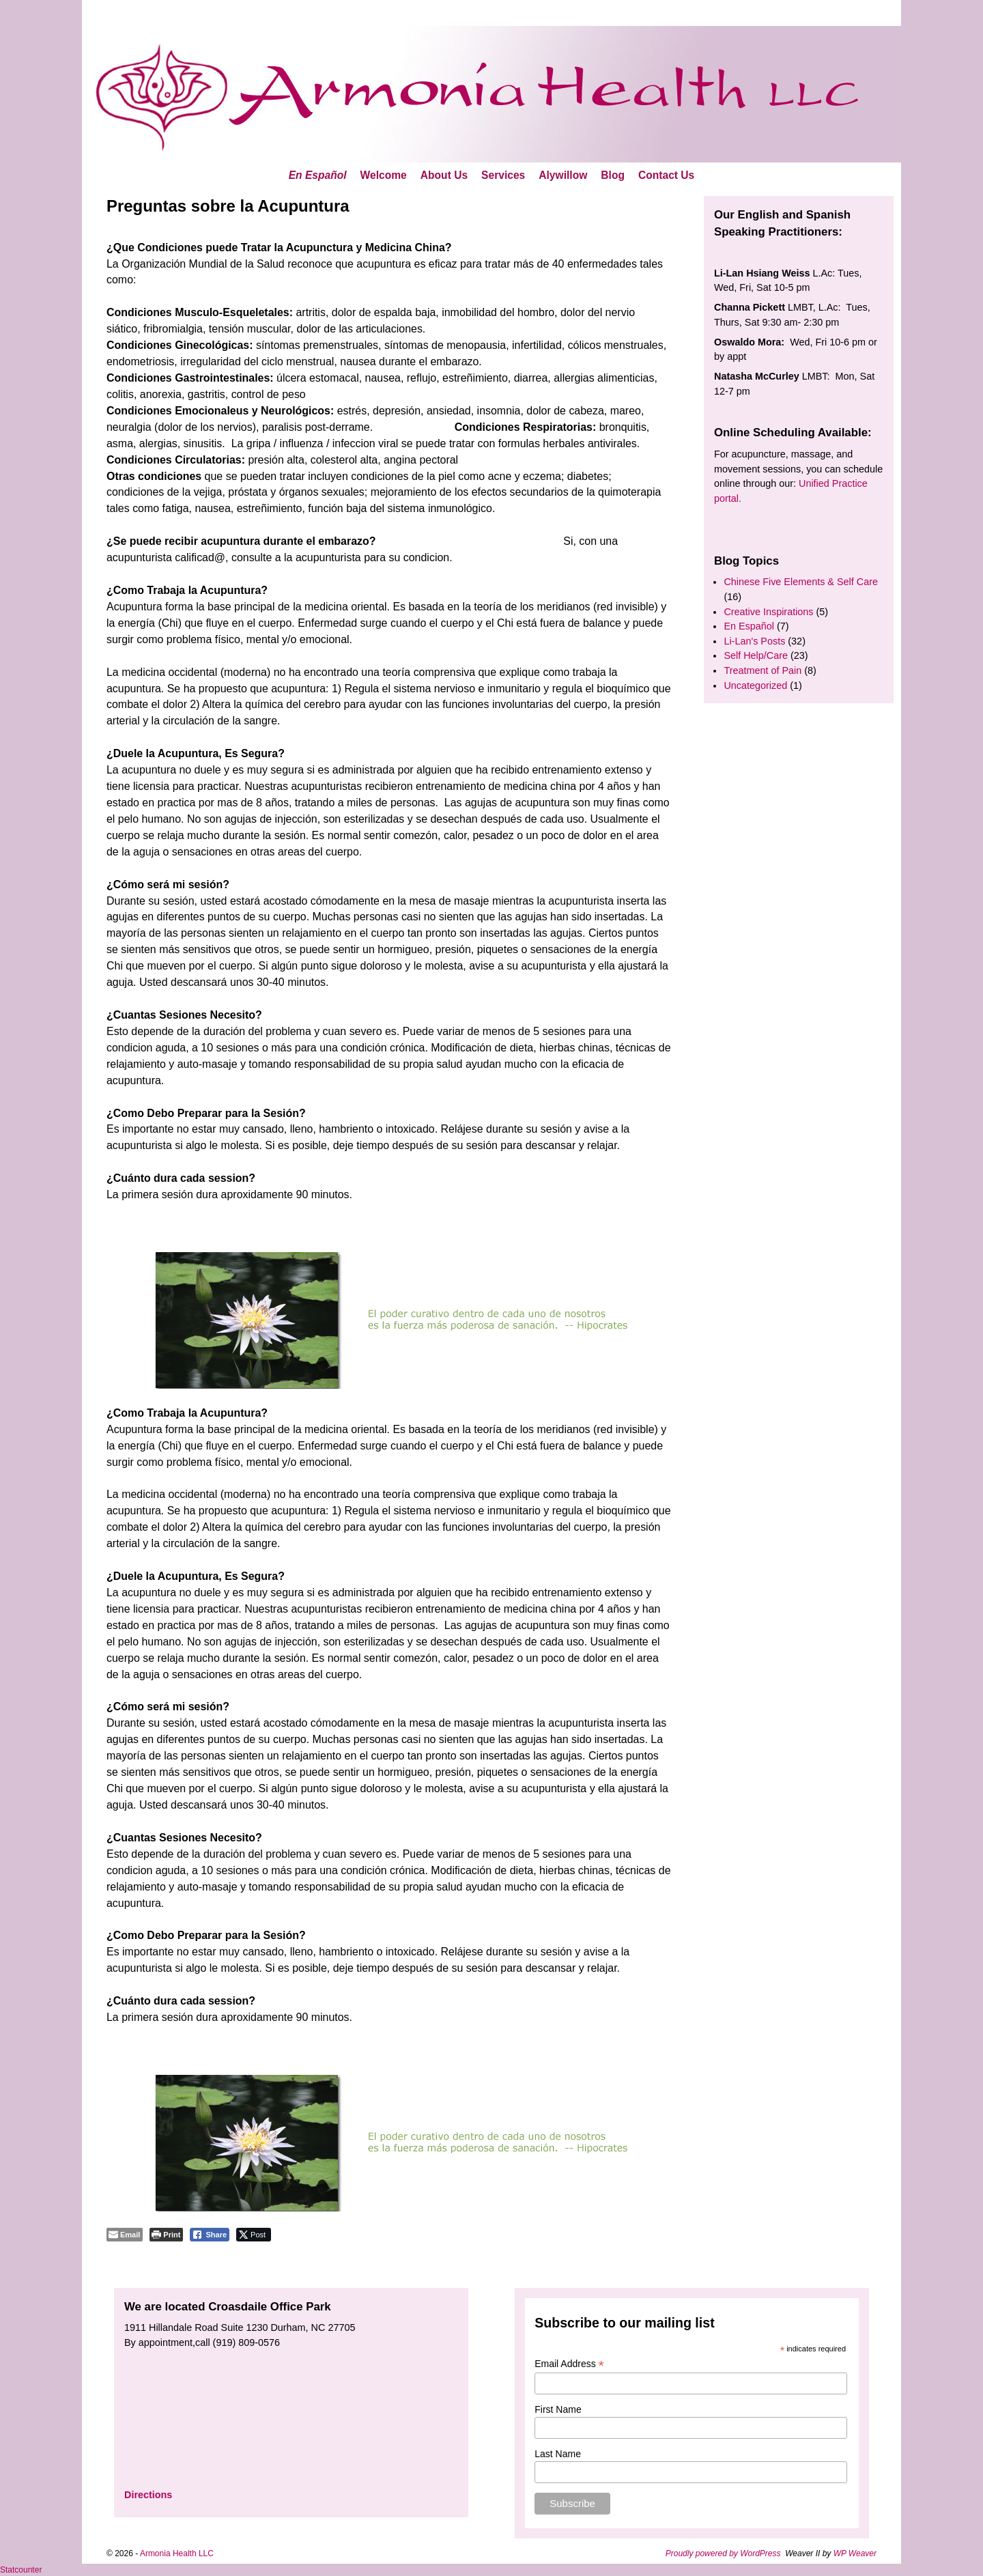 This screenshot has height=2576, width=983. Describe the element at coordinates (558, 2409) in the screenshot. I see `First Name` at that location.